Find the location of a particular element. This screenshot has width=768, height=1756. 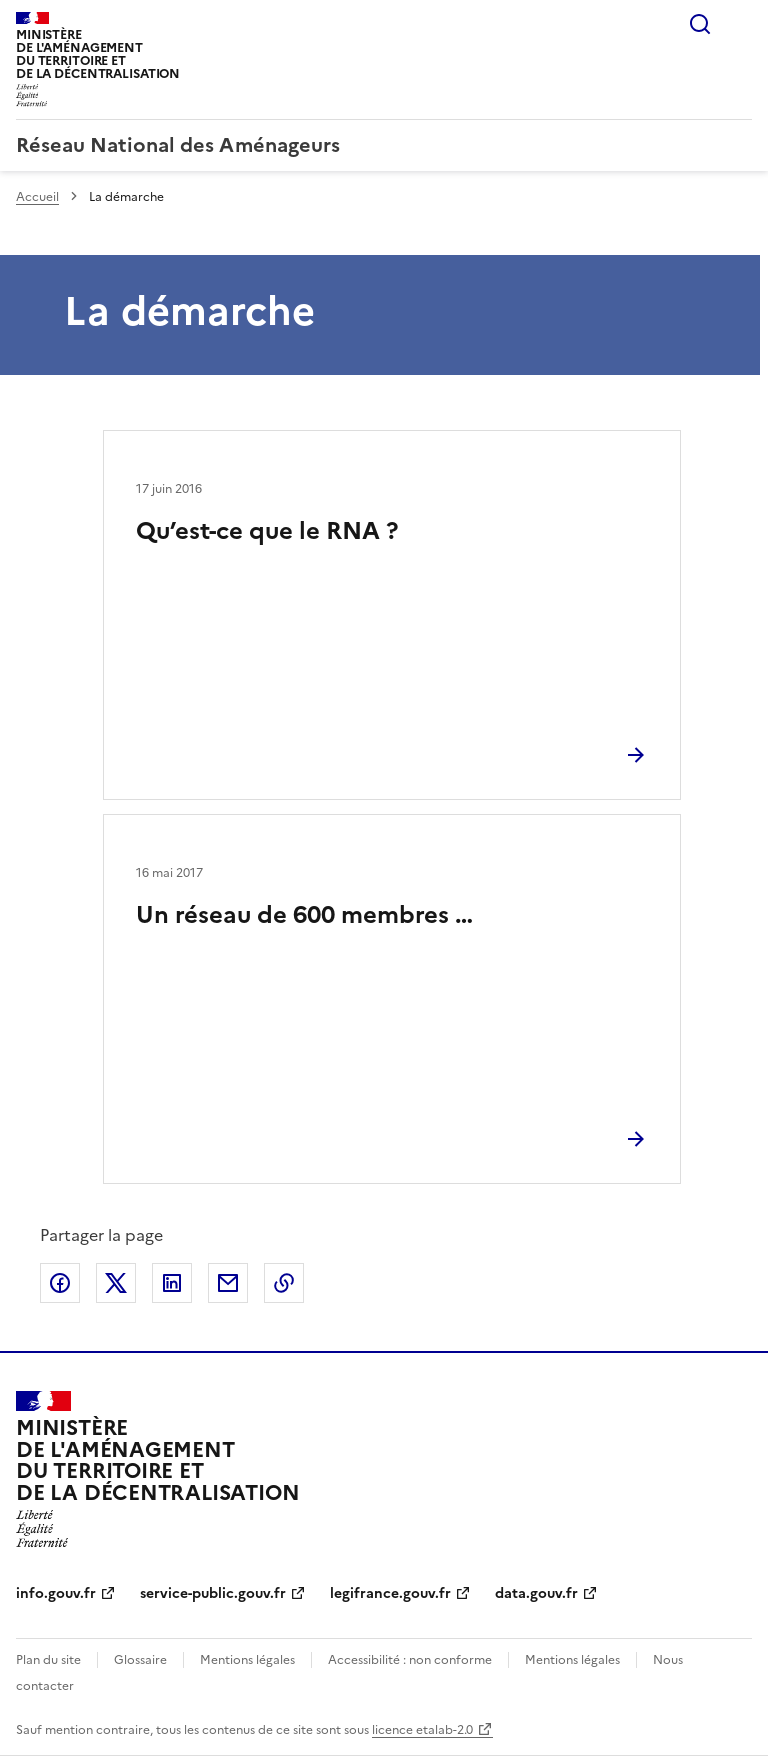

service-public.gouv.fr is located at coordinates (213, 1593).